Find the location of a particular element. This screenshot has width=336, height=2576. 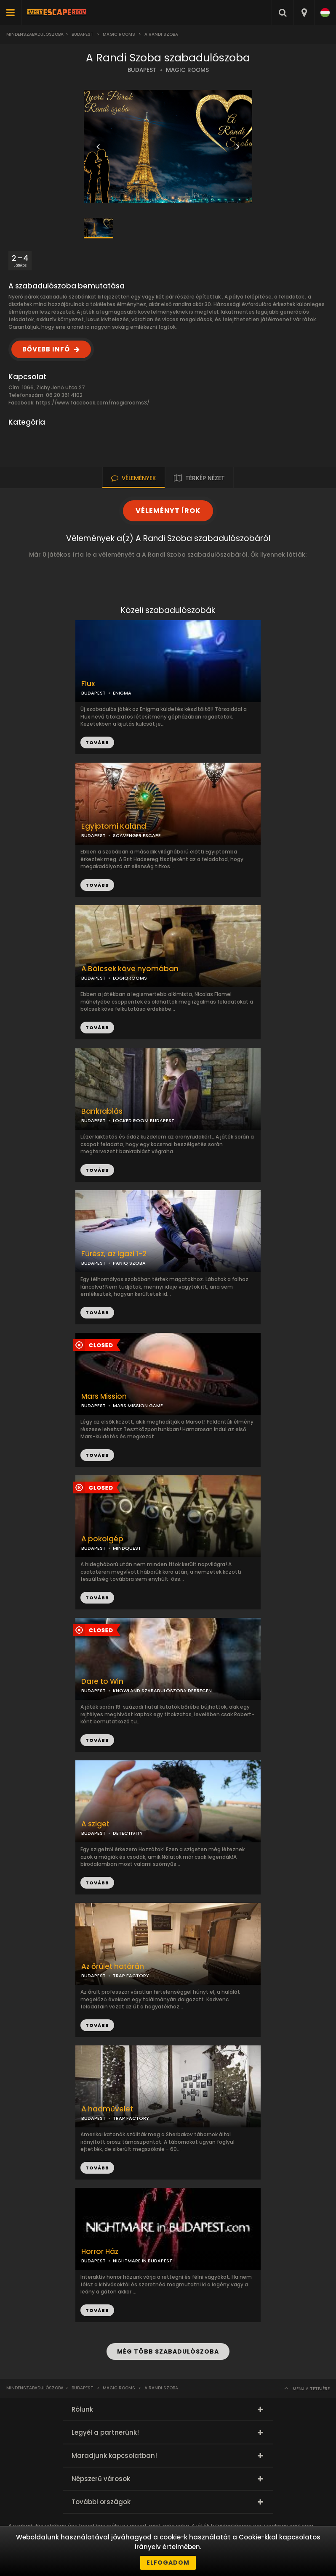

[combobox] is located at coordinates (304, 12).